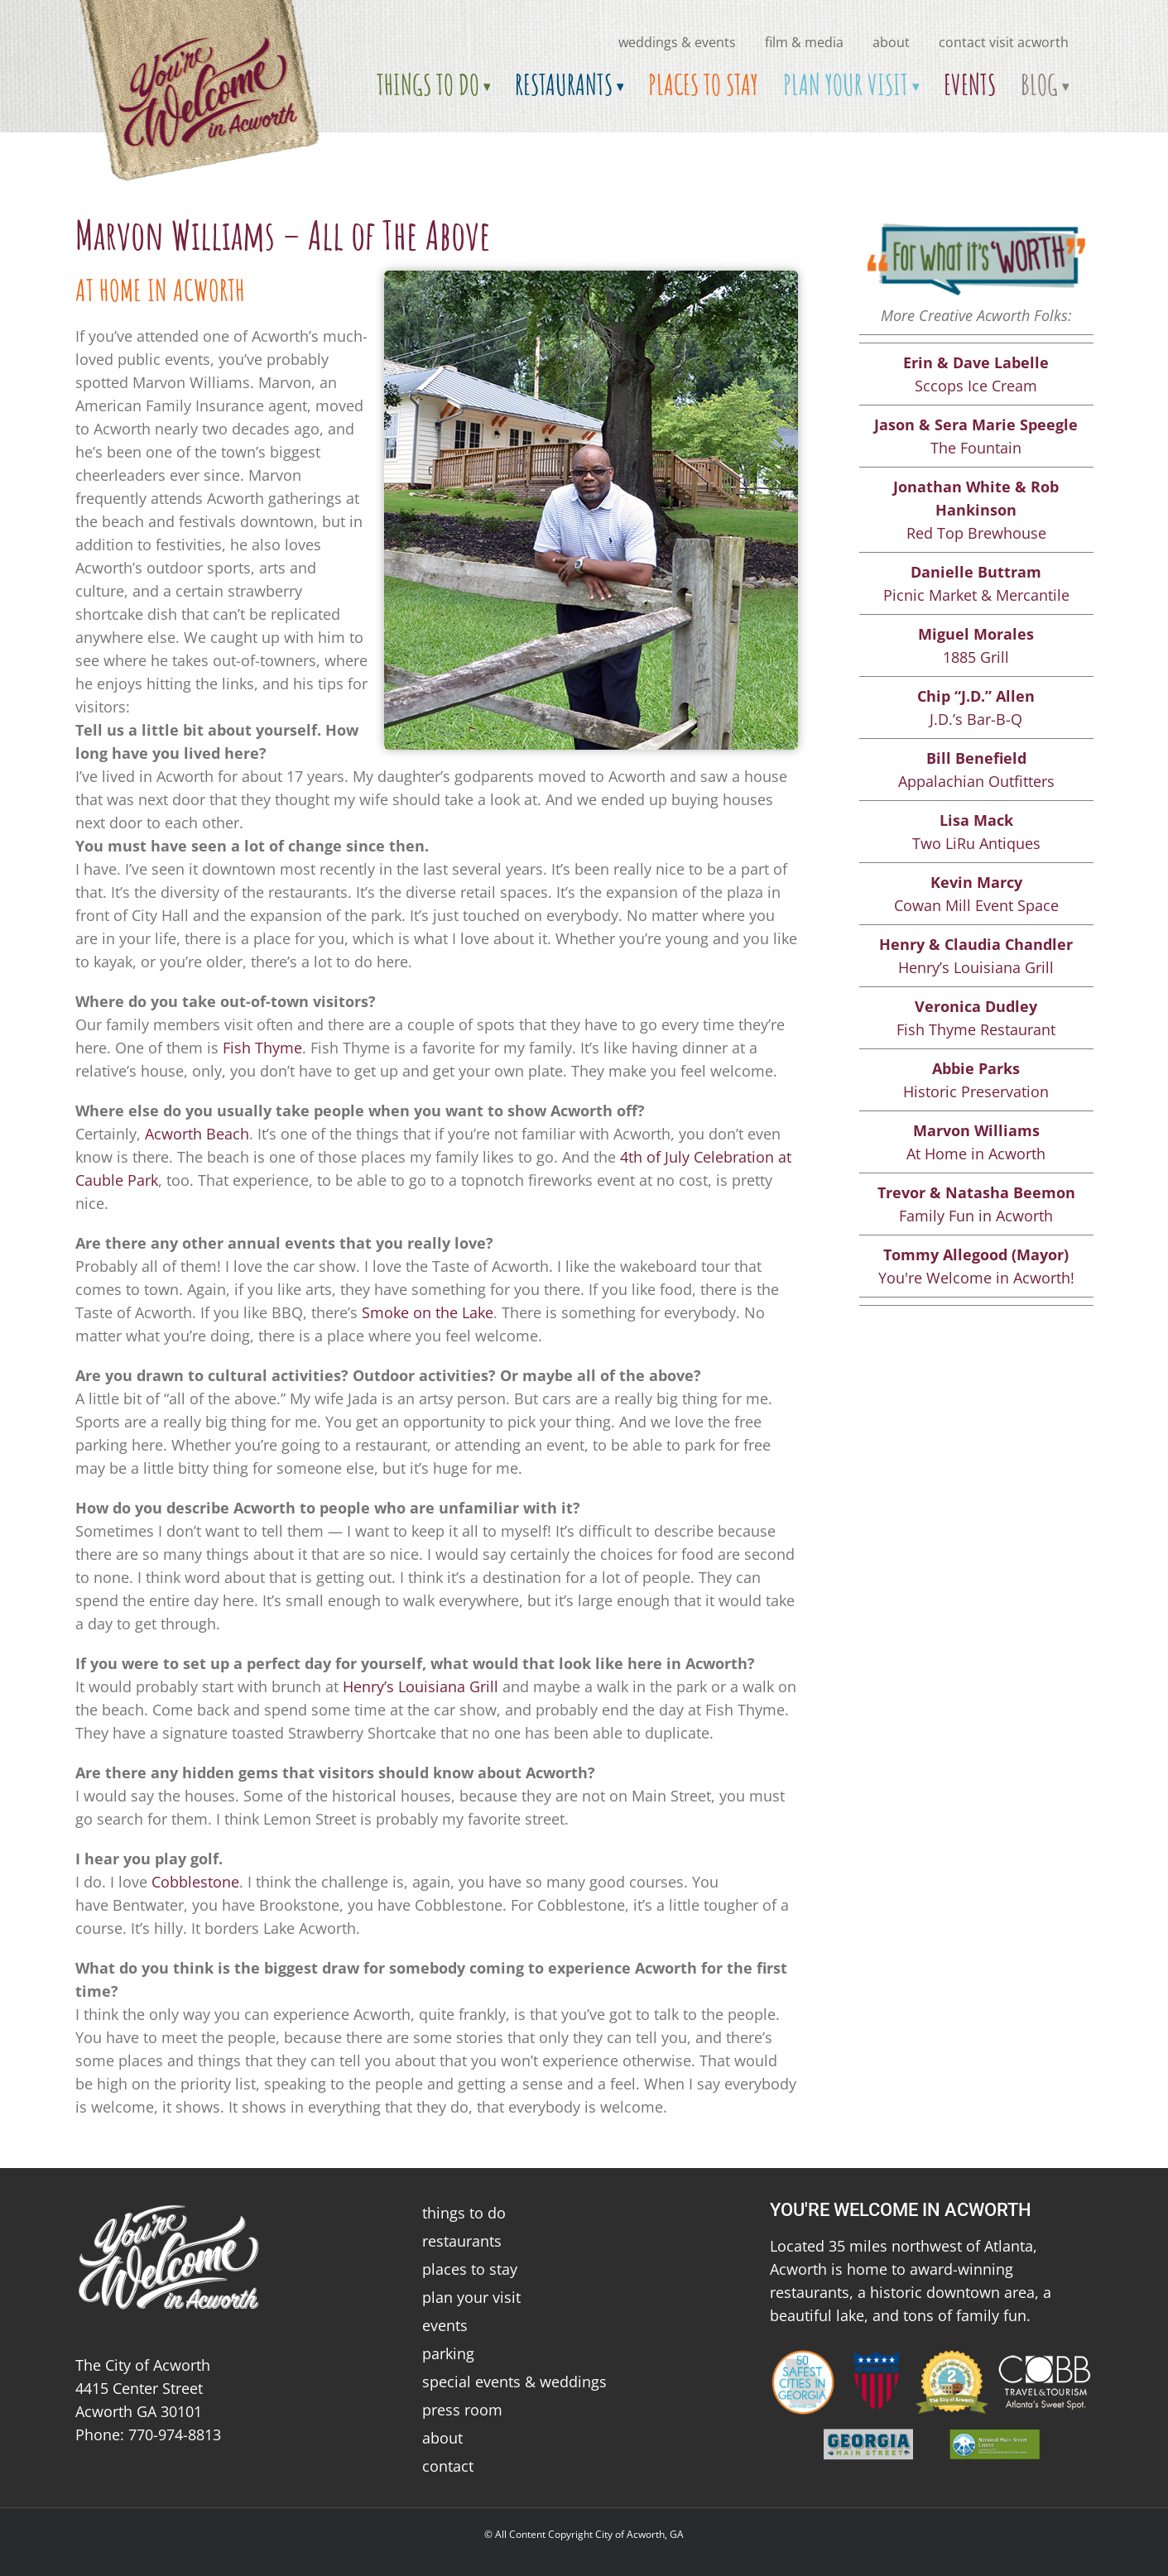  What do you see at coordinates (804, 42) in the screenshot?
I see `Film & Media` at bounding box center [804, 42].